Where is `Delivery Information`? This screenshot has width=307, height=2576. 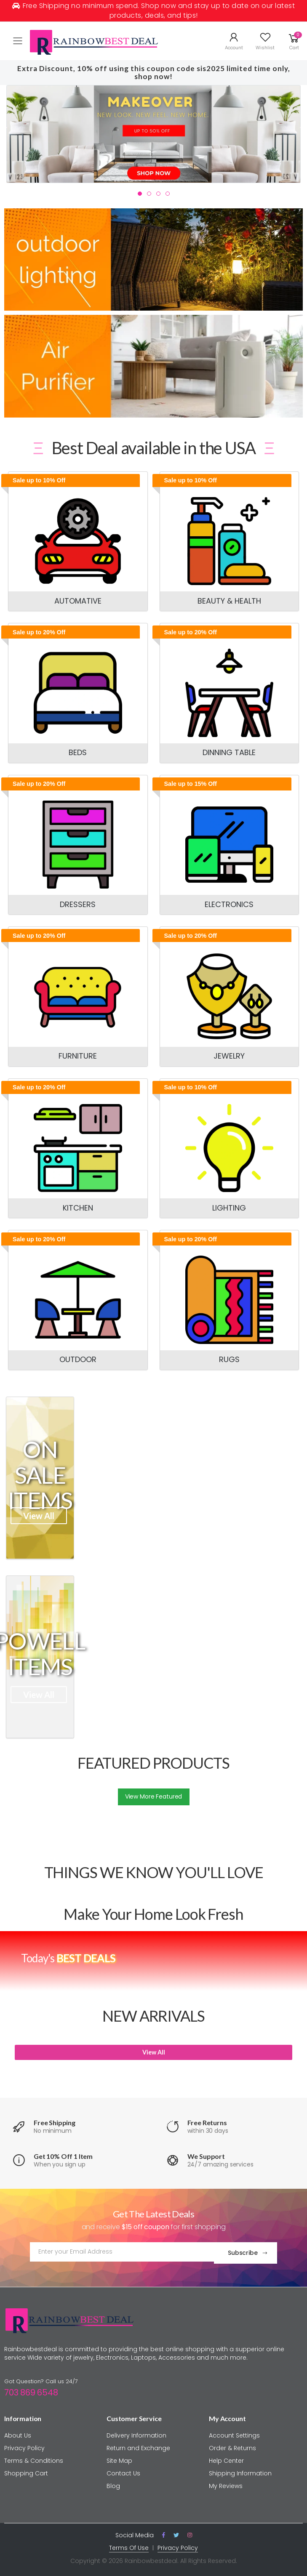 Delivery Information is located at coordinates (136, 2433).